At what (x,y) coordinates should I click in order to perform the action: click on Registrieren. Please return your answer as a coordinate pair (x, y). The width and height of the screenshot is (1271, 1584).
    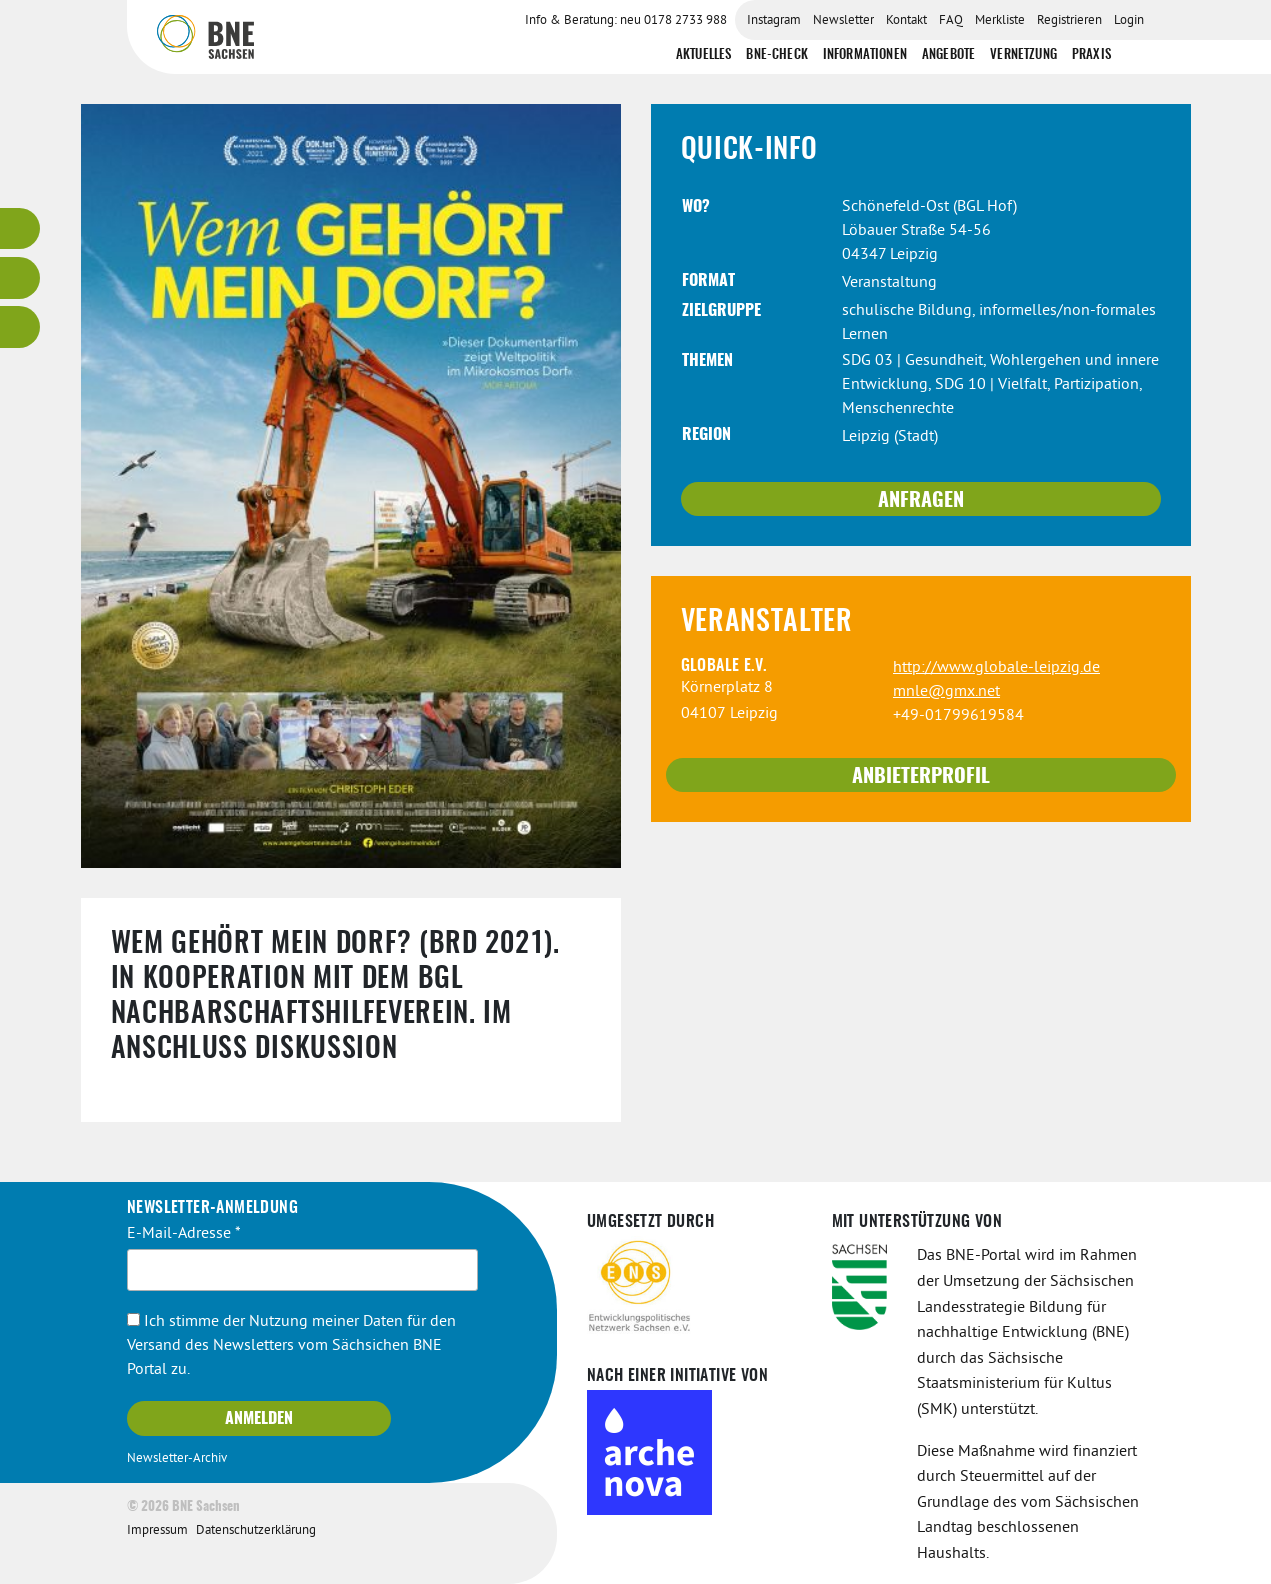
    Looking at the image, I should click on (1069, 21).